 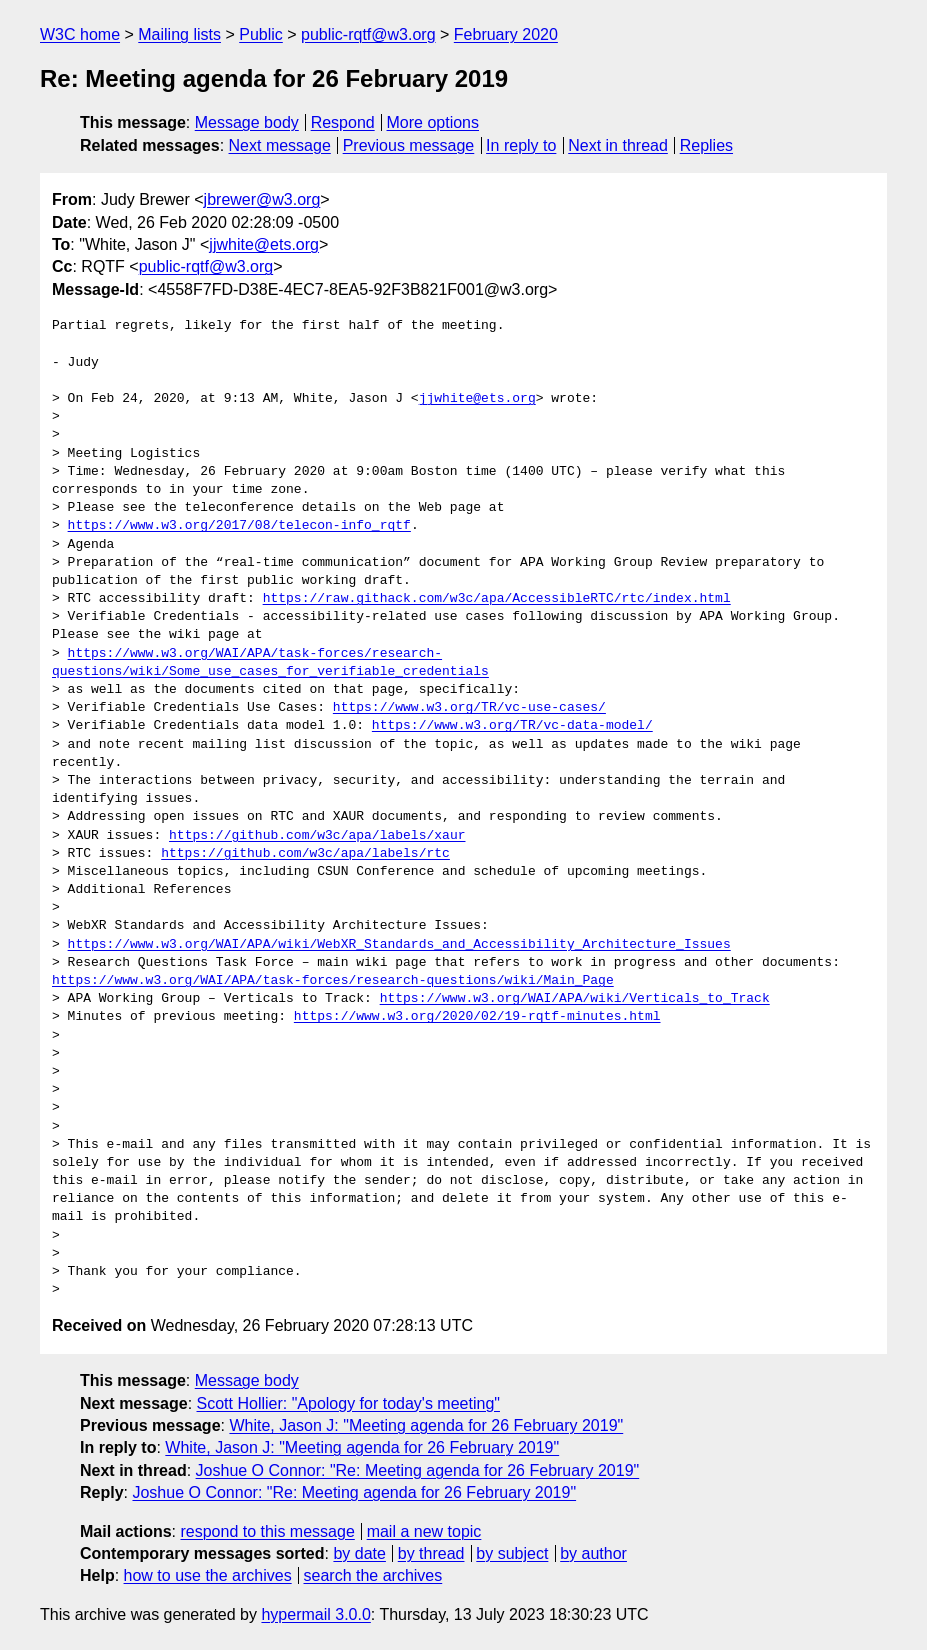 I want to click on mail a new topic, so click(x=424, y=1531).